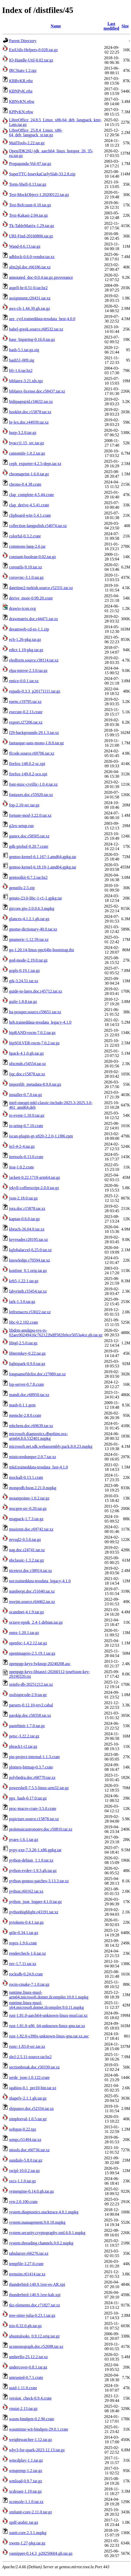 The image size is (131, 2576). Describe the element at coordinates (32, 1591) in the screenshot. I see `numberpt.doc.r51640.tar.xz` at that location.